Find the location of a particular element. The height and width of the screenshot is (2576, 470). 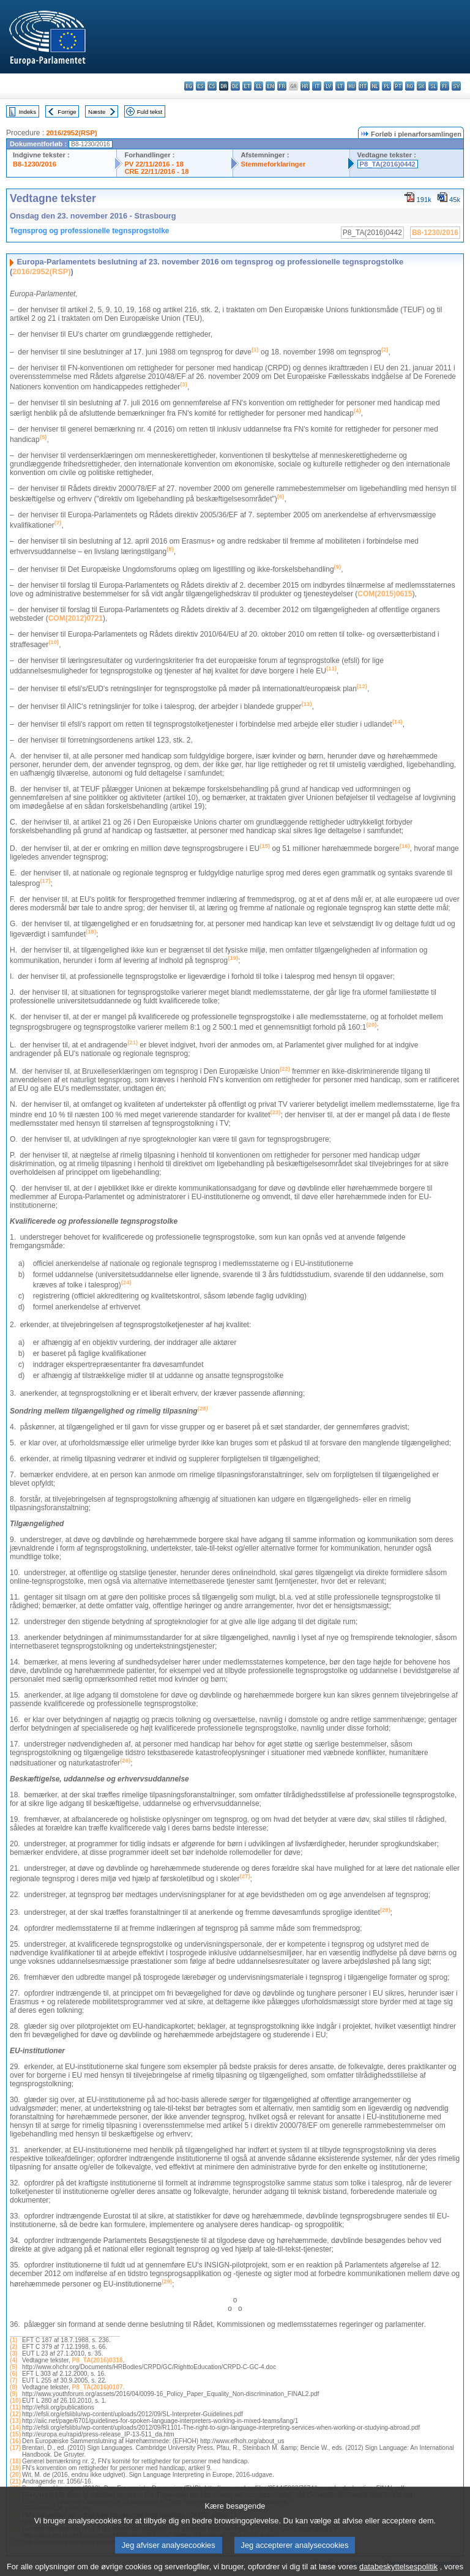

COM(2015)0615 is located at coordinates (384, 594).